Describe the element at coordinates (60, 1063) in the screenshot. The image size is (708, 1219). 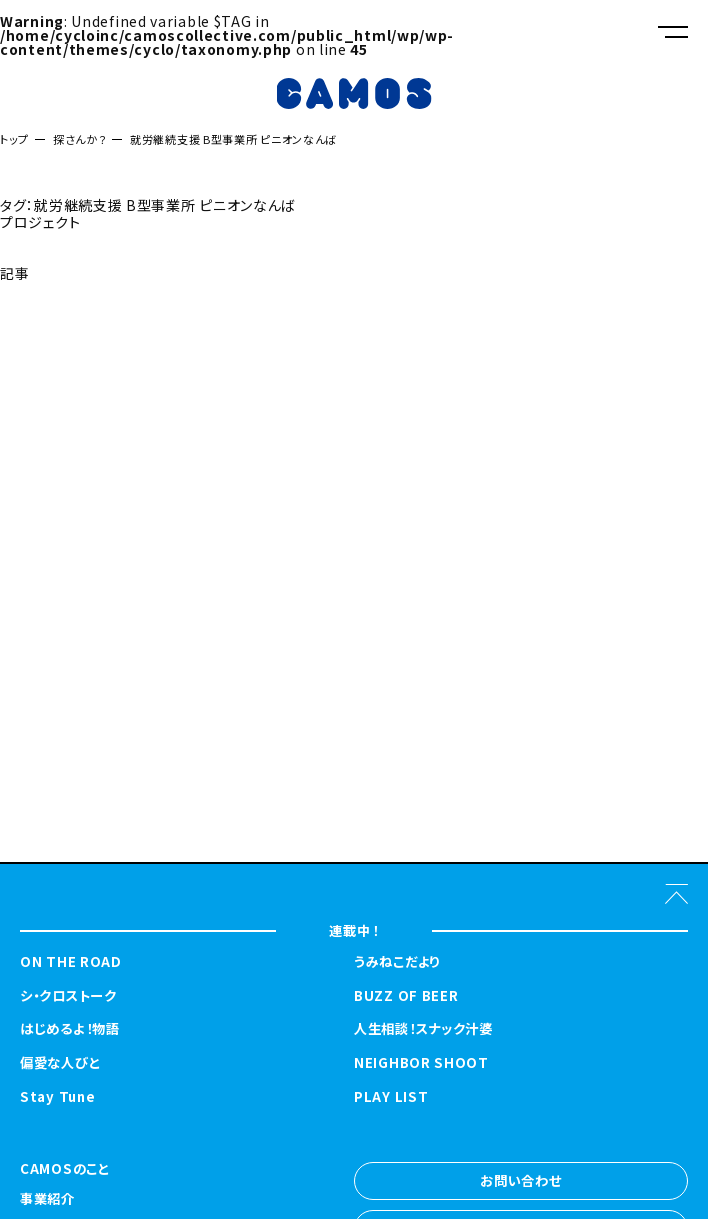
I see `偏愛な人びと` at that location.